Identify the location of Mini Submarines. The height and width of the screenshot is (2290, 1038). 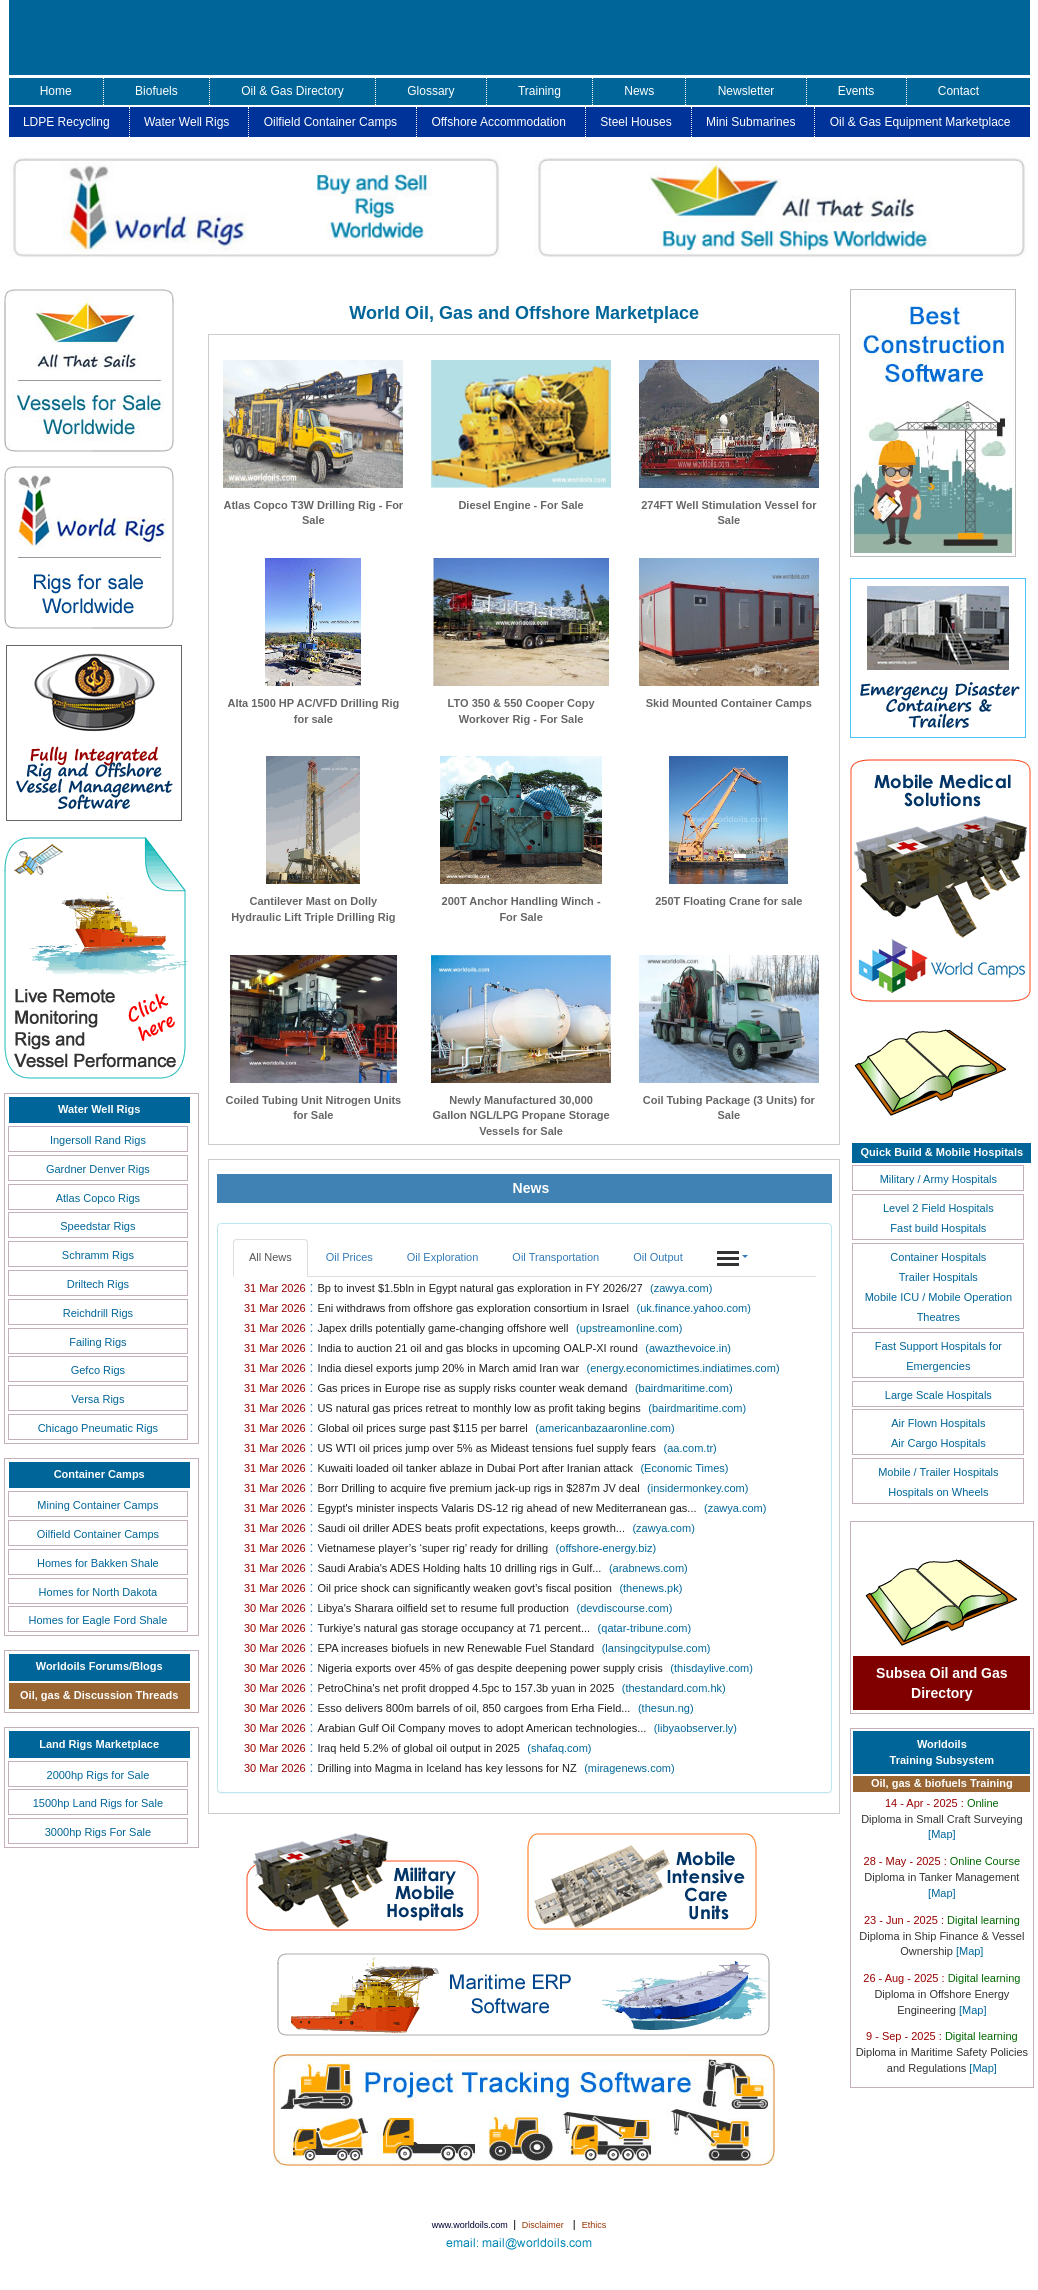
(750, 122).